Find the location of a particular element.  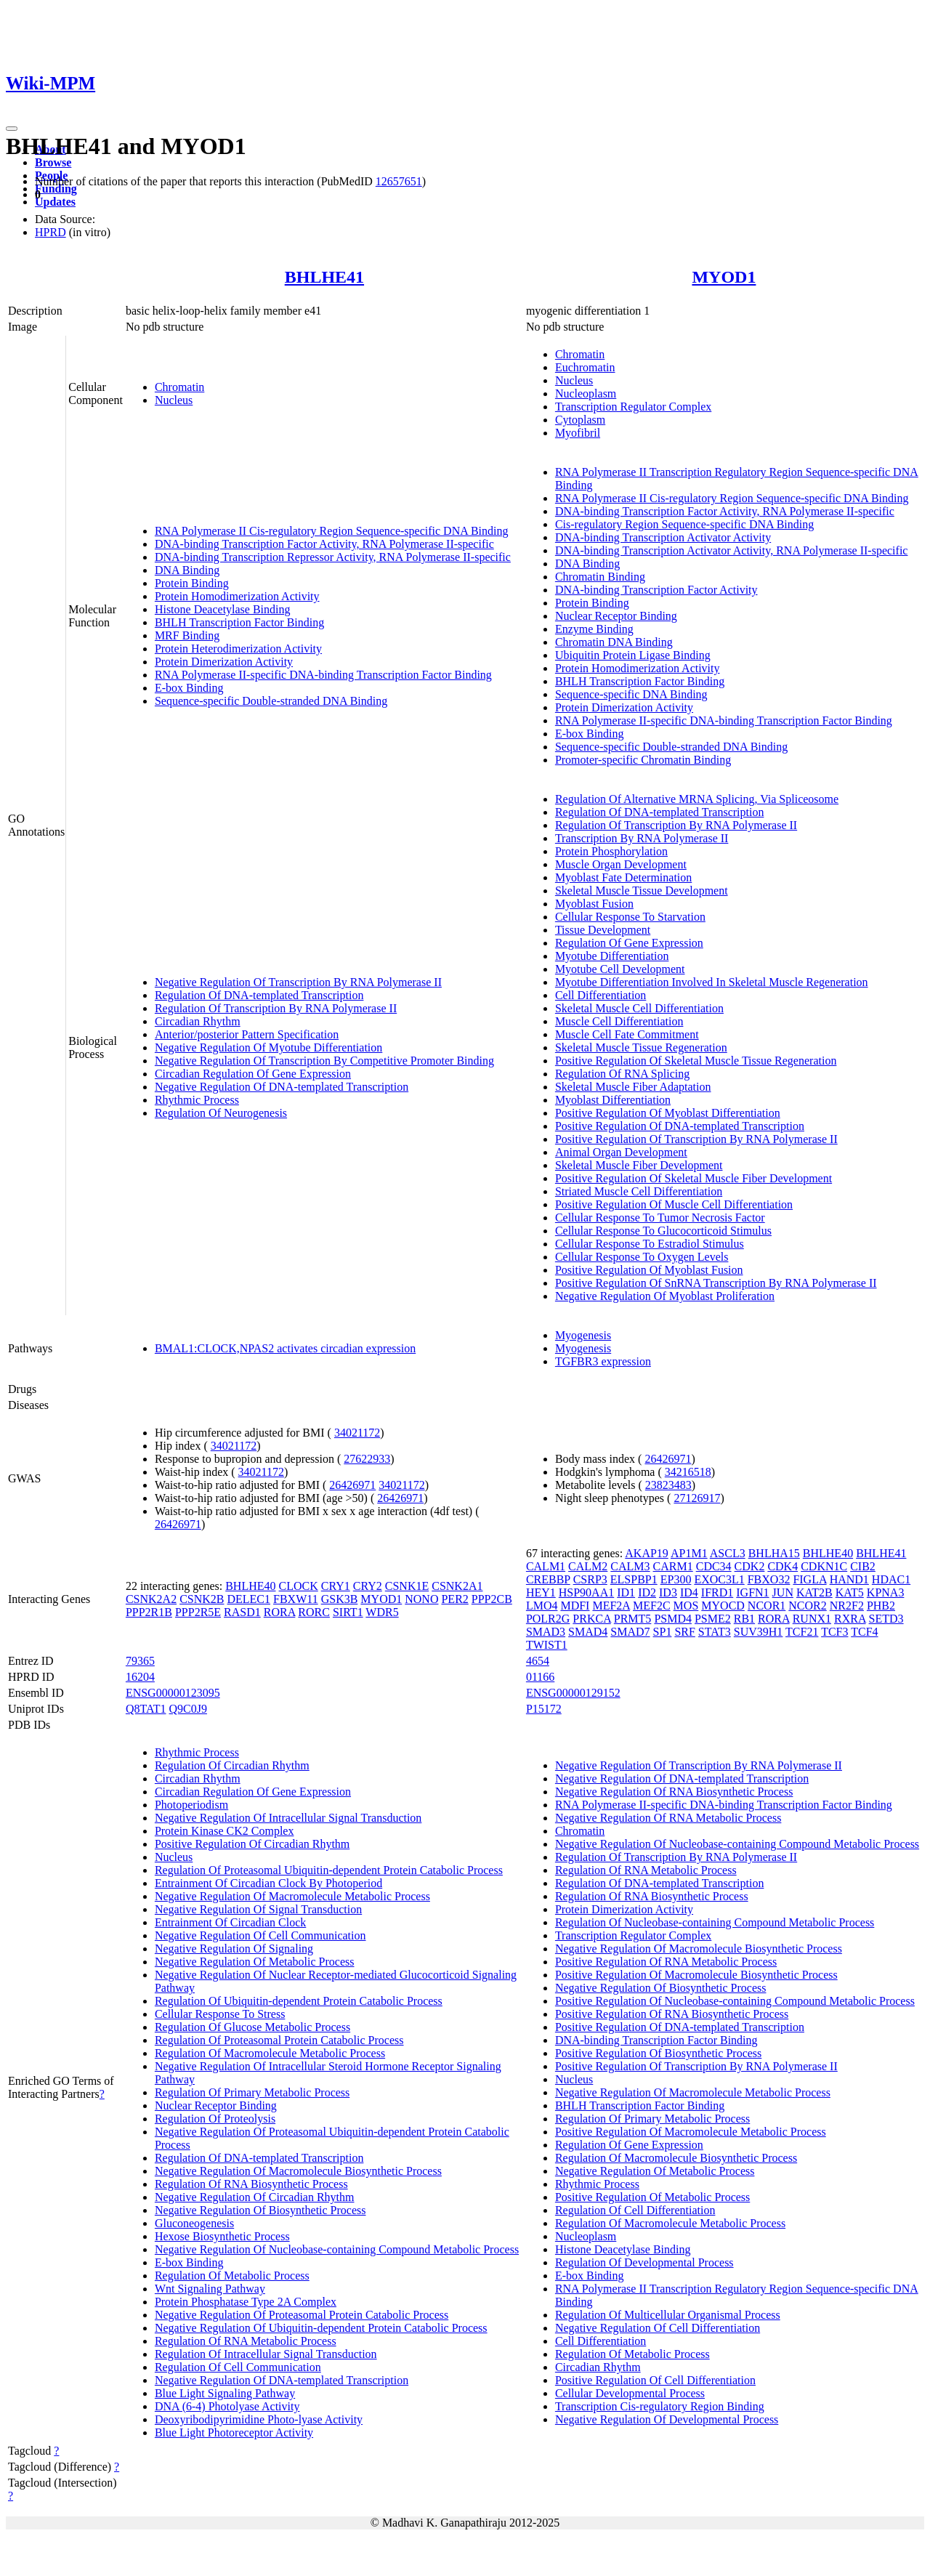

HSP90AA1 is located at coordinates (586, 1592).